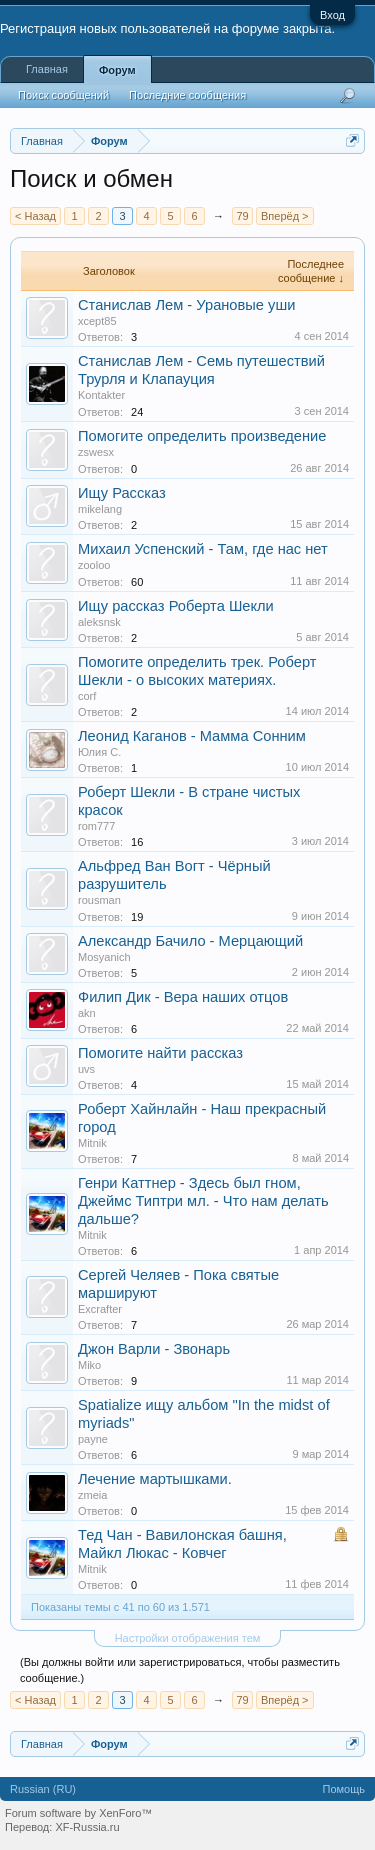  What do you see at coordinates (94, 565) in the screenshot?
I see `zooloo` at bounding box center [94, 565].